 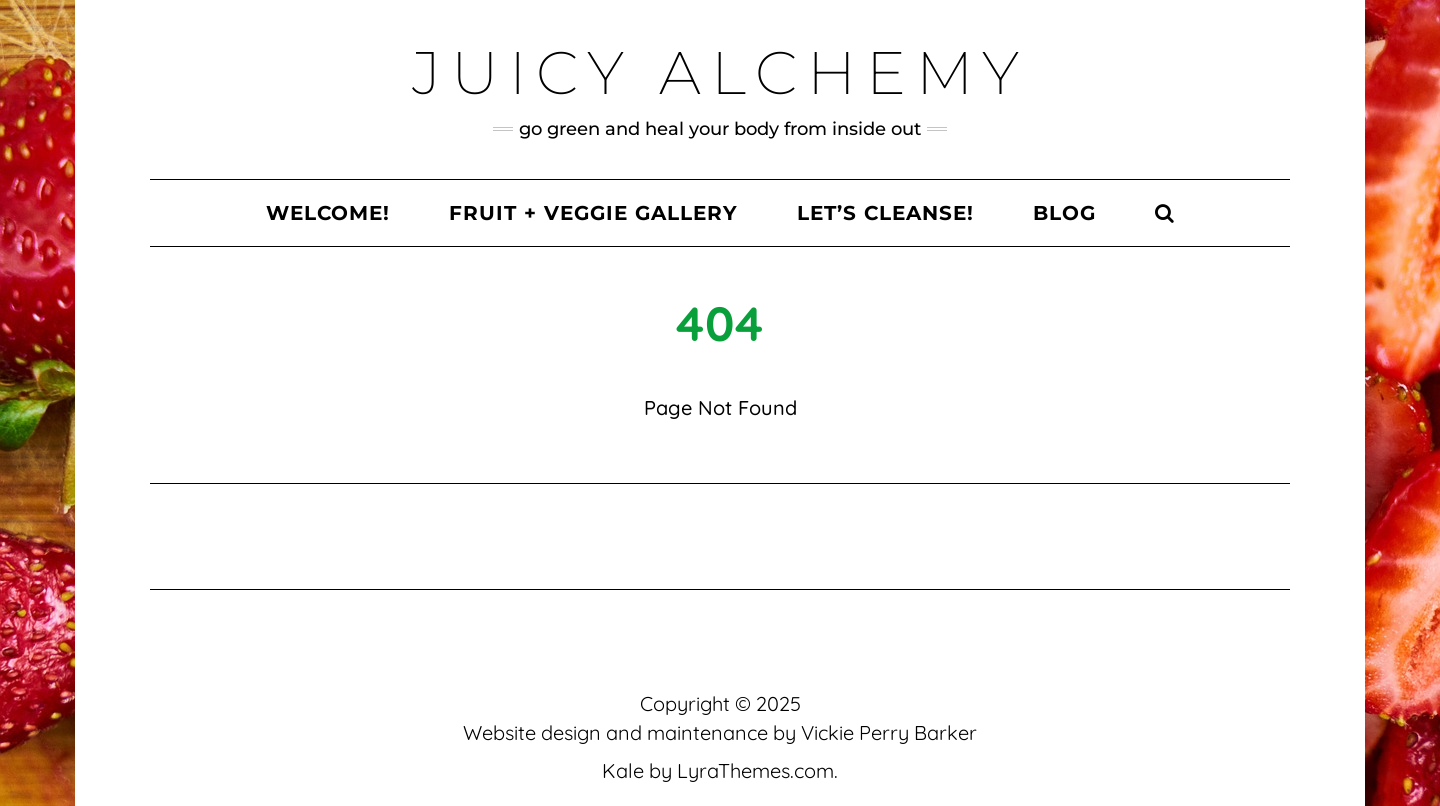 What do you see at coordinates (623, 770) in the screenshot?
I see `Kale` at bounding box center [623, 770].